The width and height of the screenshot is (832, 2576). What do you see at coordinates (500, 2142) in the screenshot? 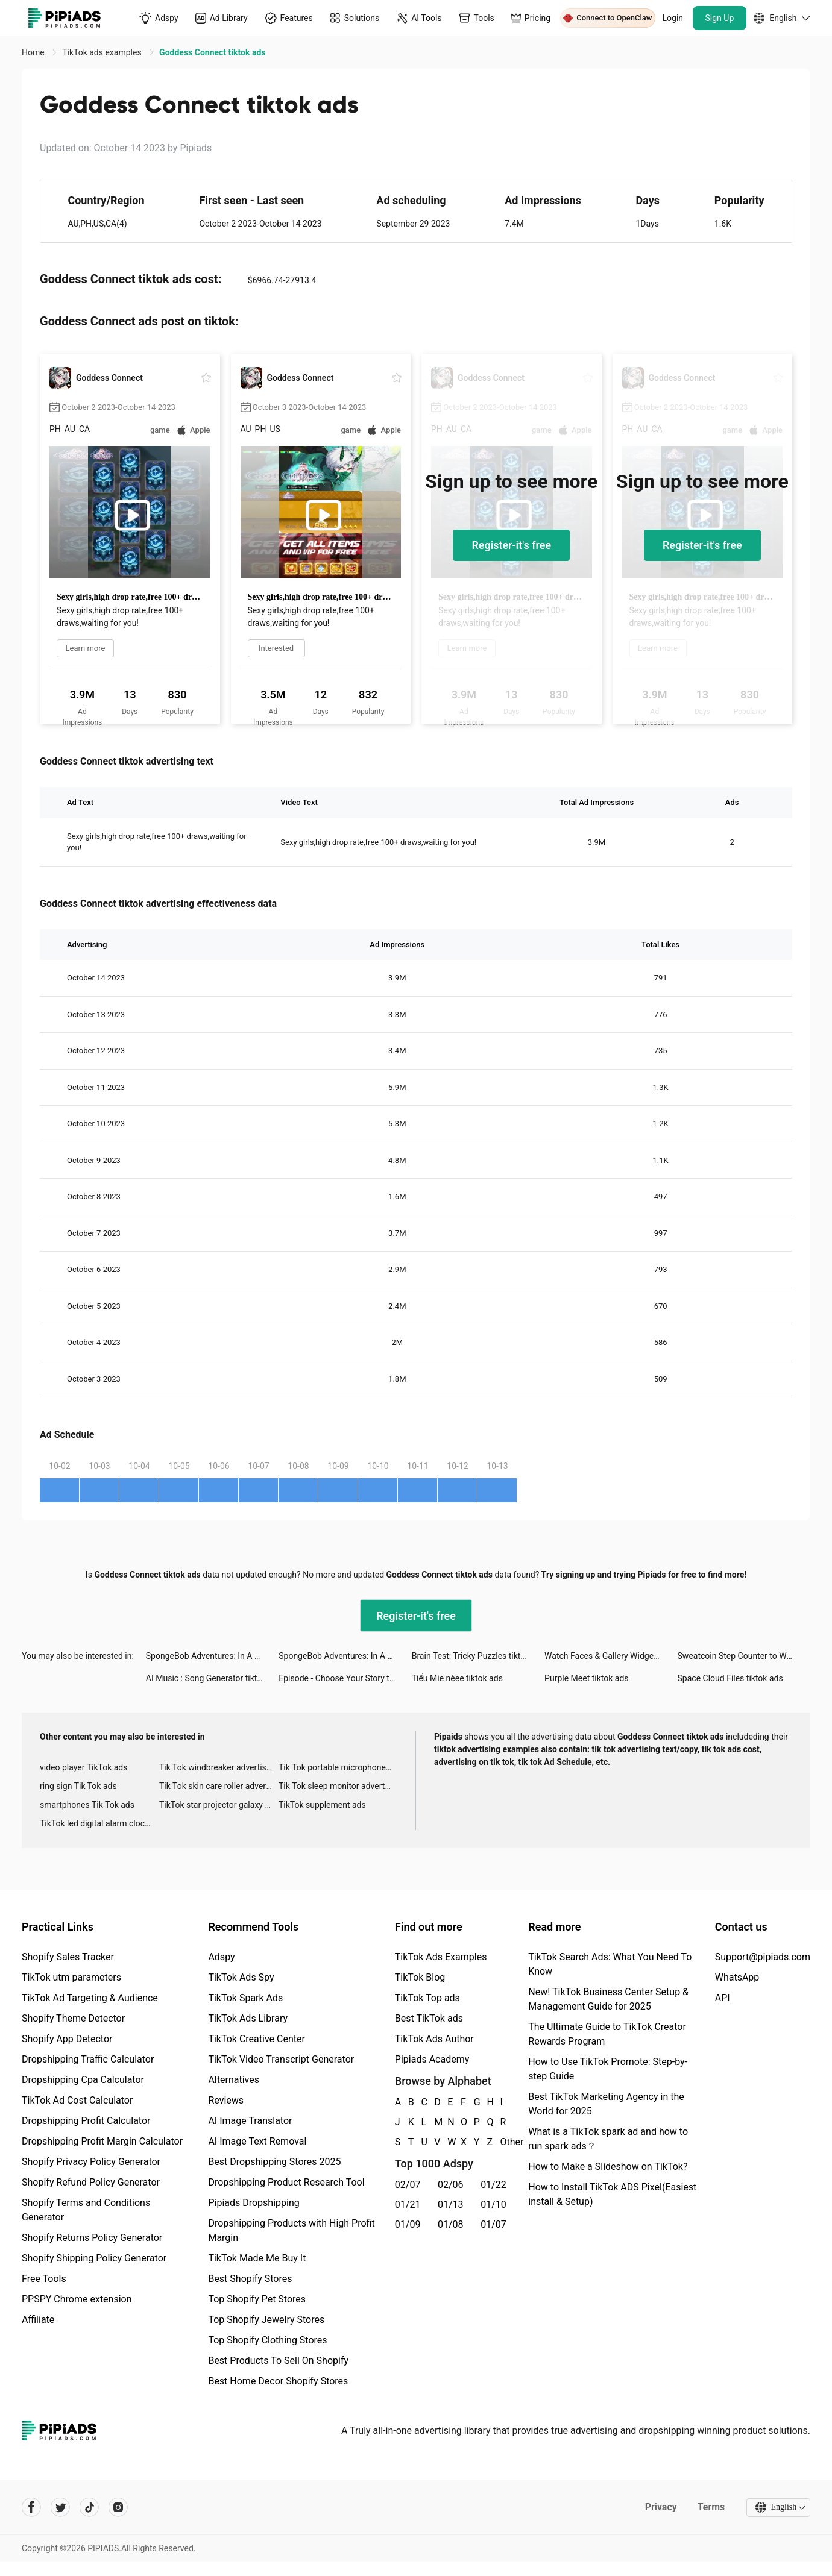
I see `Other` at bounding box center [500, 2142].